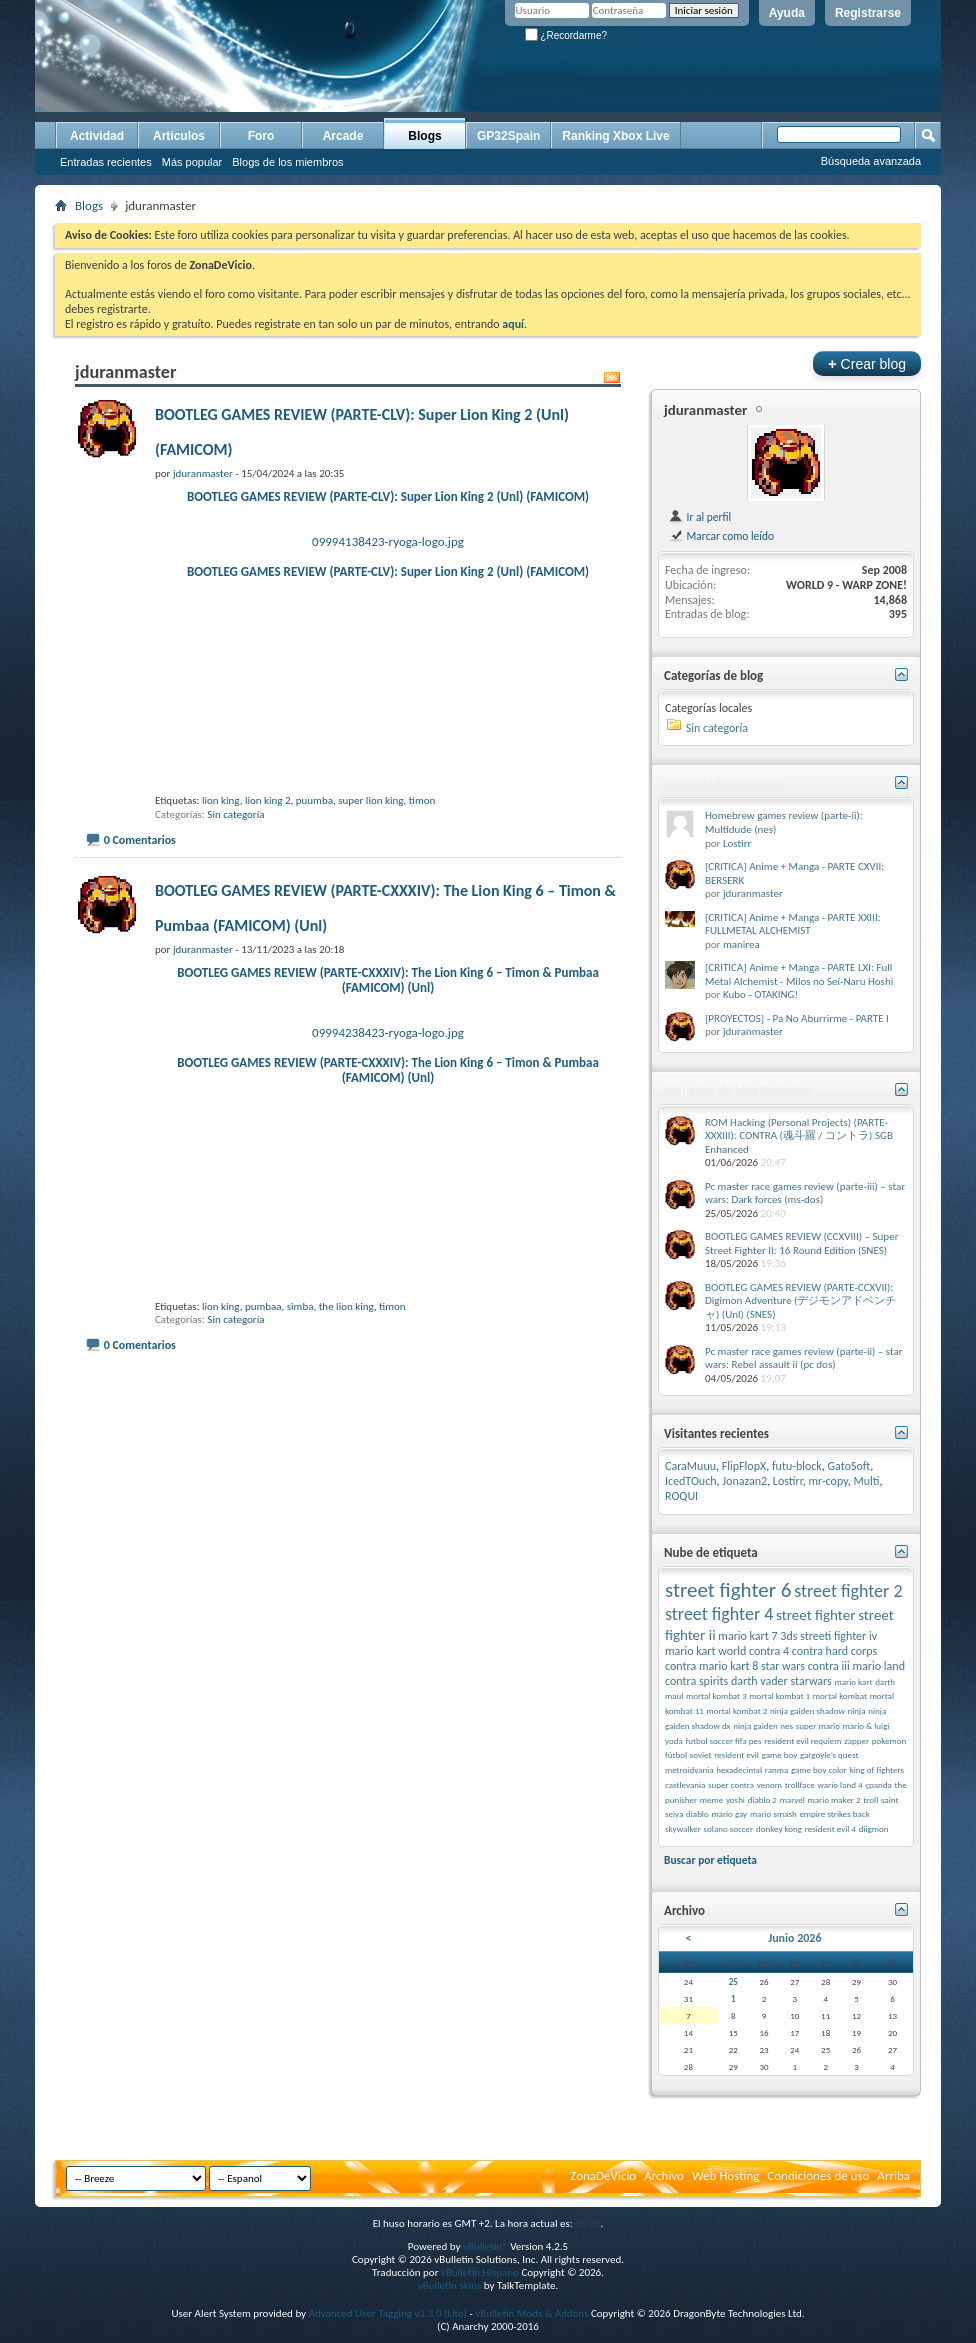  Describe the element at coordinates (603, 2175) in the screenshot. I see `ZonaDeVicio` at that location.